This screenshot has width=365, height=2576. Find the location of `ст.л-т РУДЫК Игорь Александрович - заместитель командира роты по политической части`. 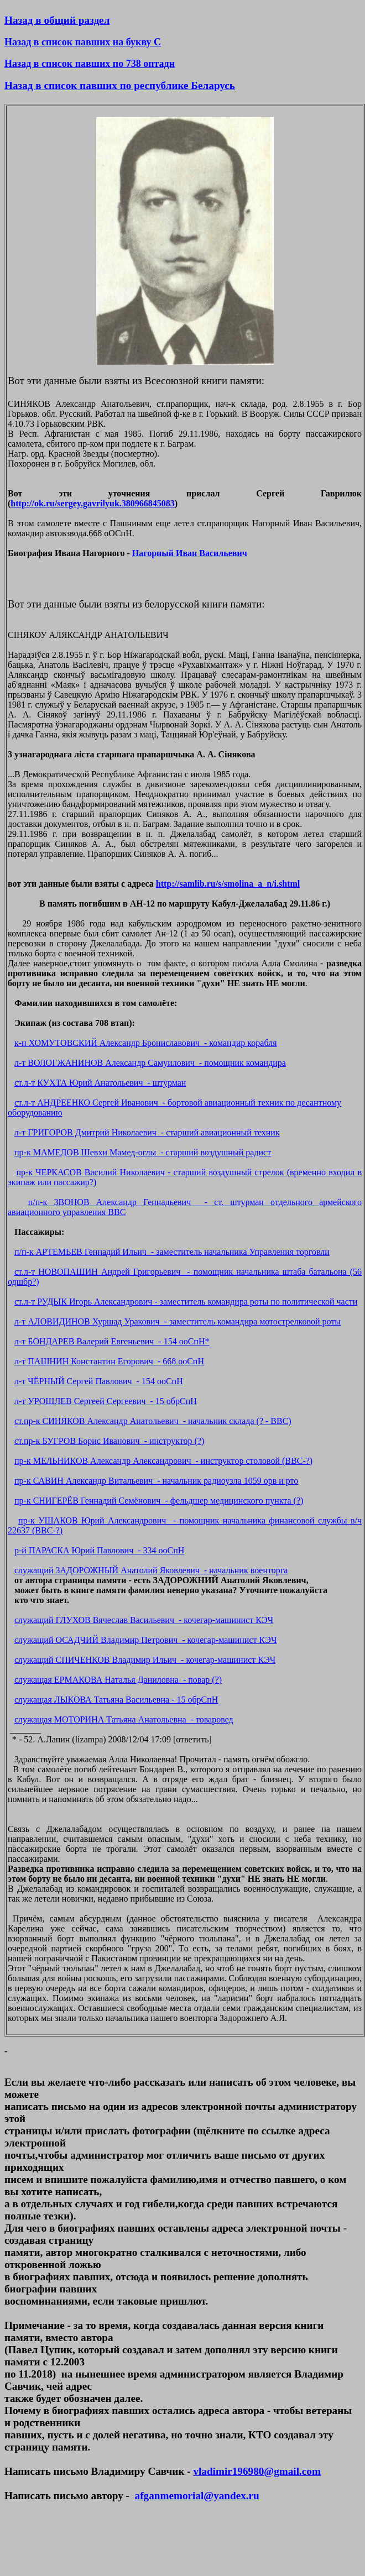

ст.л-т РУДЫК Игорь Александрович - заместитель командира роты по политической части is located at coordinates (185, 1301).